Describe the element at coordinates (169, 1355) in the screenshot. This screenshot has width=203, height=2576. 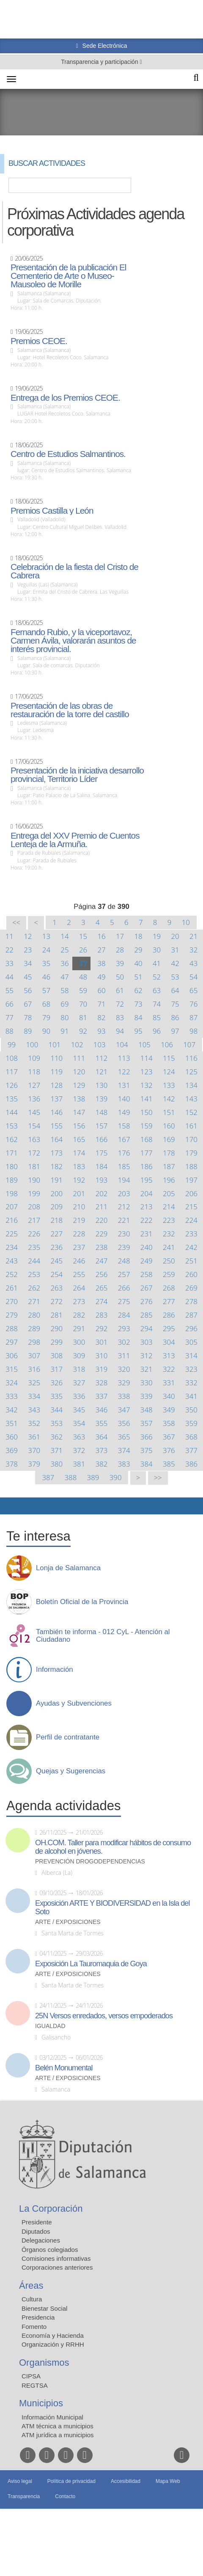
I see `313` at that location.